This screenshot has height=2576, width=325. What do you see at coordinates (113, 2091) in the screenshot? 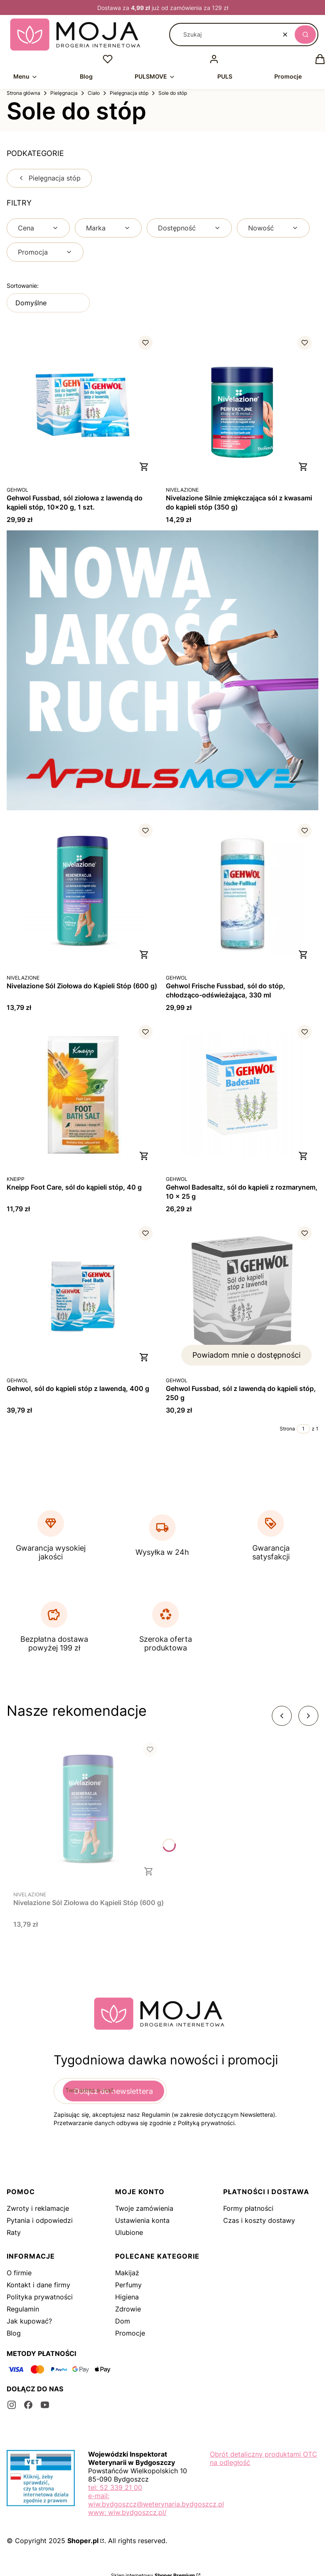
I see `Dołącz do newslettera` at bounding box center [113, 2091].